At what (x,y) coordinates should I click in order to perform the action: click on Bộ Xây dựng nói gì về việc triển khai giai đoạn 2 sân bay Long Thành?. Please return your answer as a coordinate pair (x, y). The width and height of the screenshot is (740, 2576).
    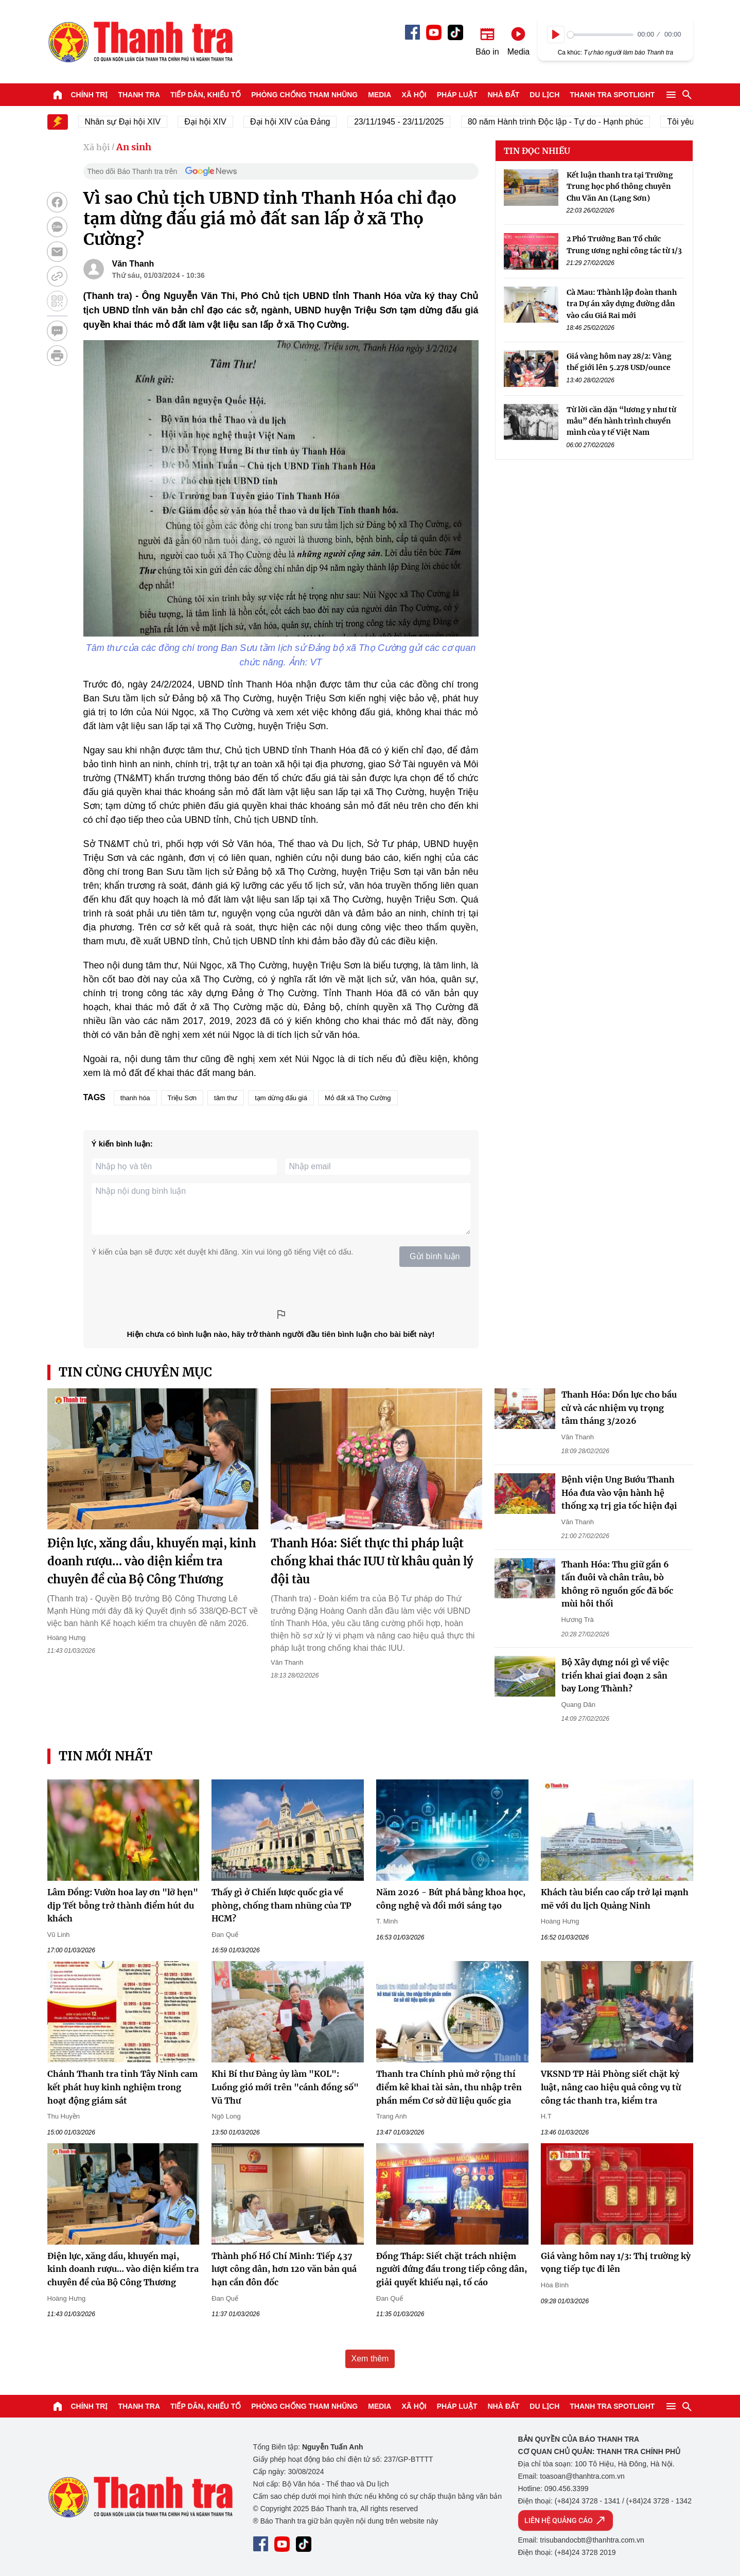
    Looking at the image, I should click on (615, 1675).